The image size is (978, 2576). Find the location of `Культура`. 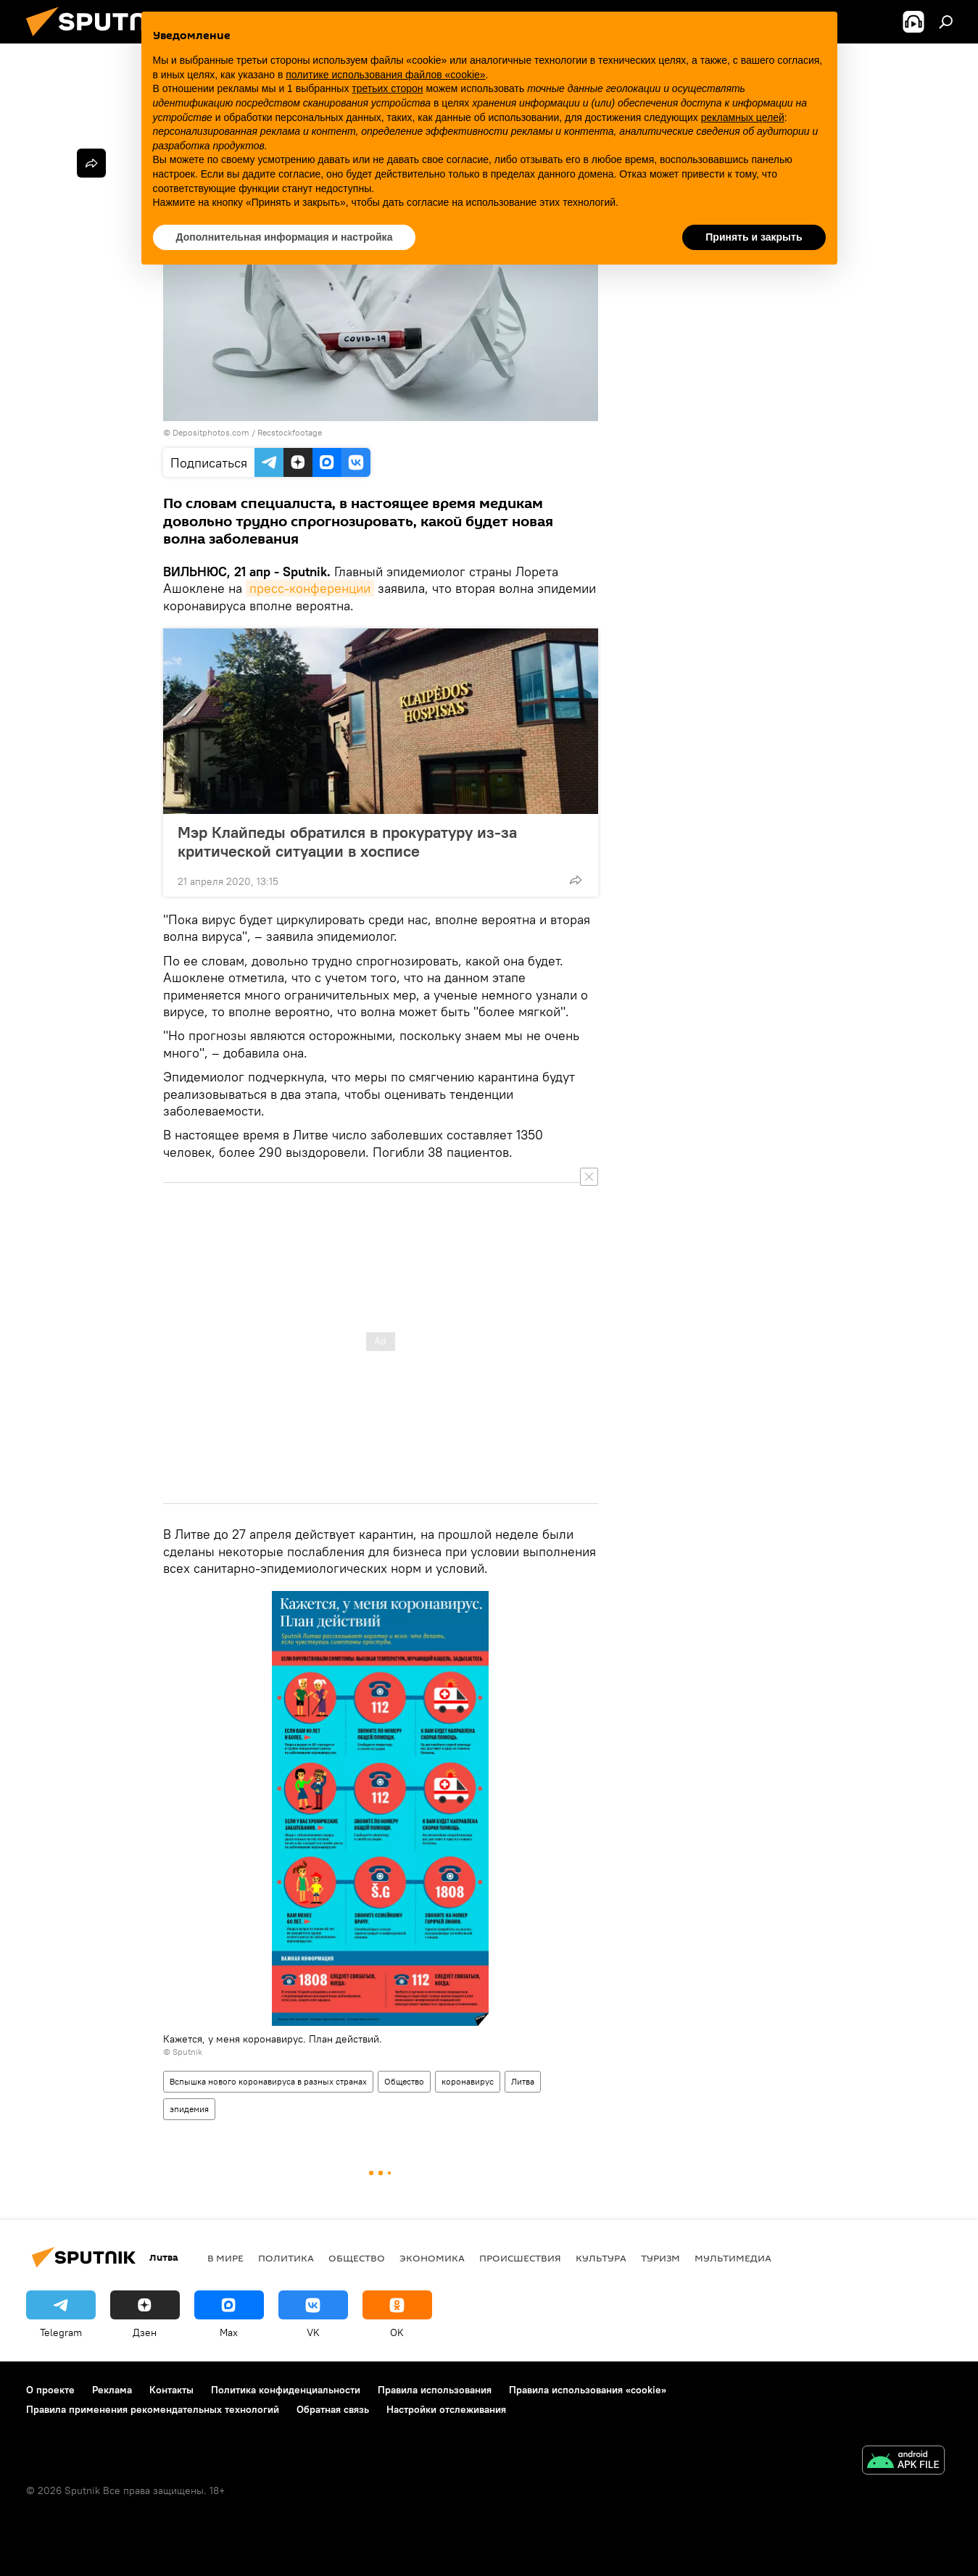

Культура is located at coordinates (601, 2257).